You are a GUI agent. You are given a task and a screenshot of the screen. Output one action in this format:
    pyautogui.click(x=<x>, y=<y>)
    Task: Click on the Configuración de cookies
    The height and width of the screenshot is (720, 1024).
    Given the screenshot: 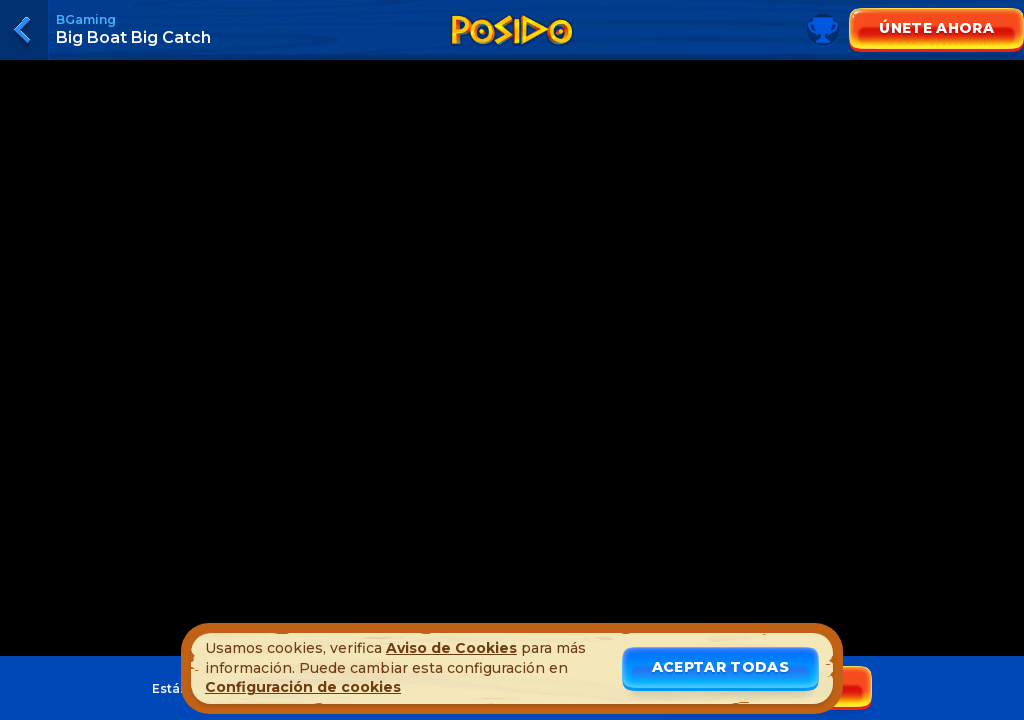 What is the action you would take?
    pyautogui.click(x=303, y=687)
    